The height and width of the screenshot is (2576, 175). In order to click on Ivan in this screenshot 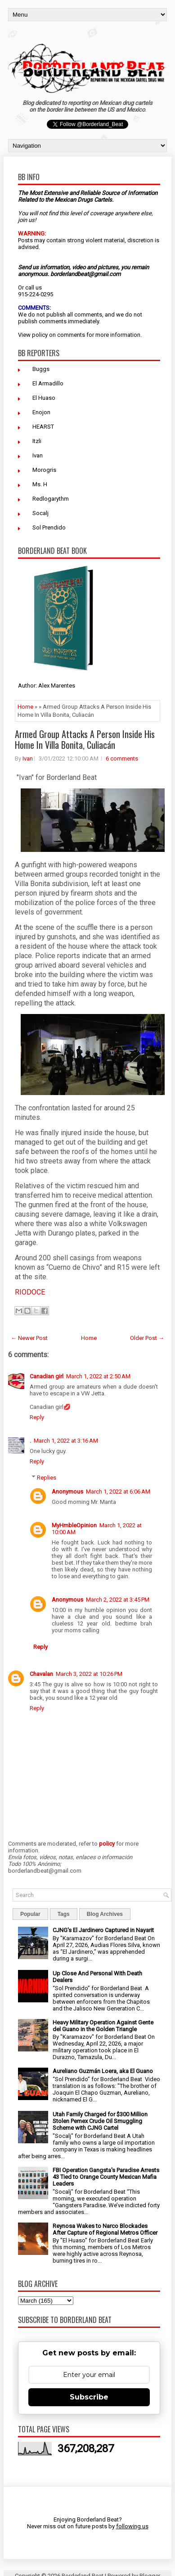, I will do `click(37, 455)`.